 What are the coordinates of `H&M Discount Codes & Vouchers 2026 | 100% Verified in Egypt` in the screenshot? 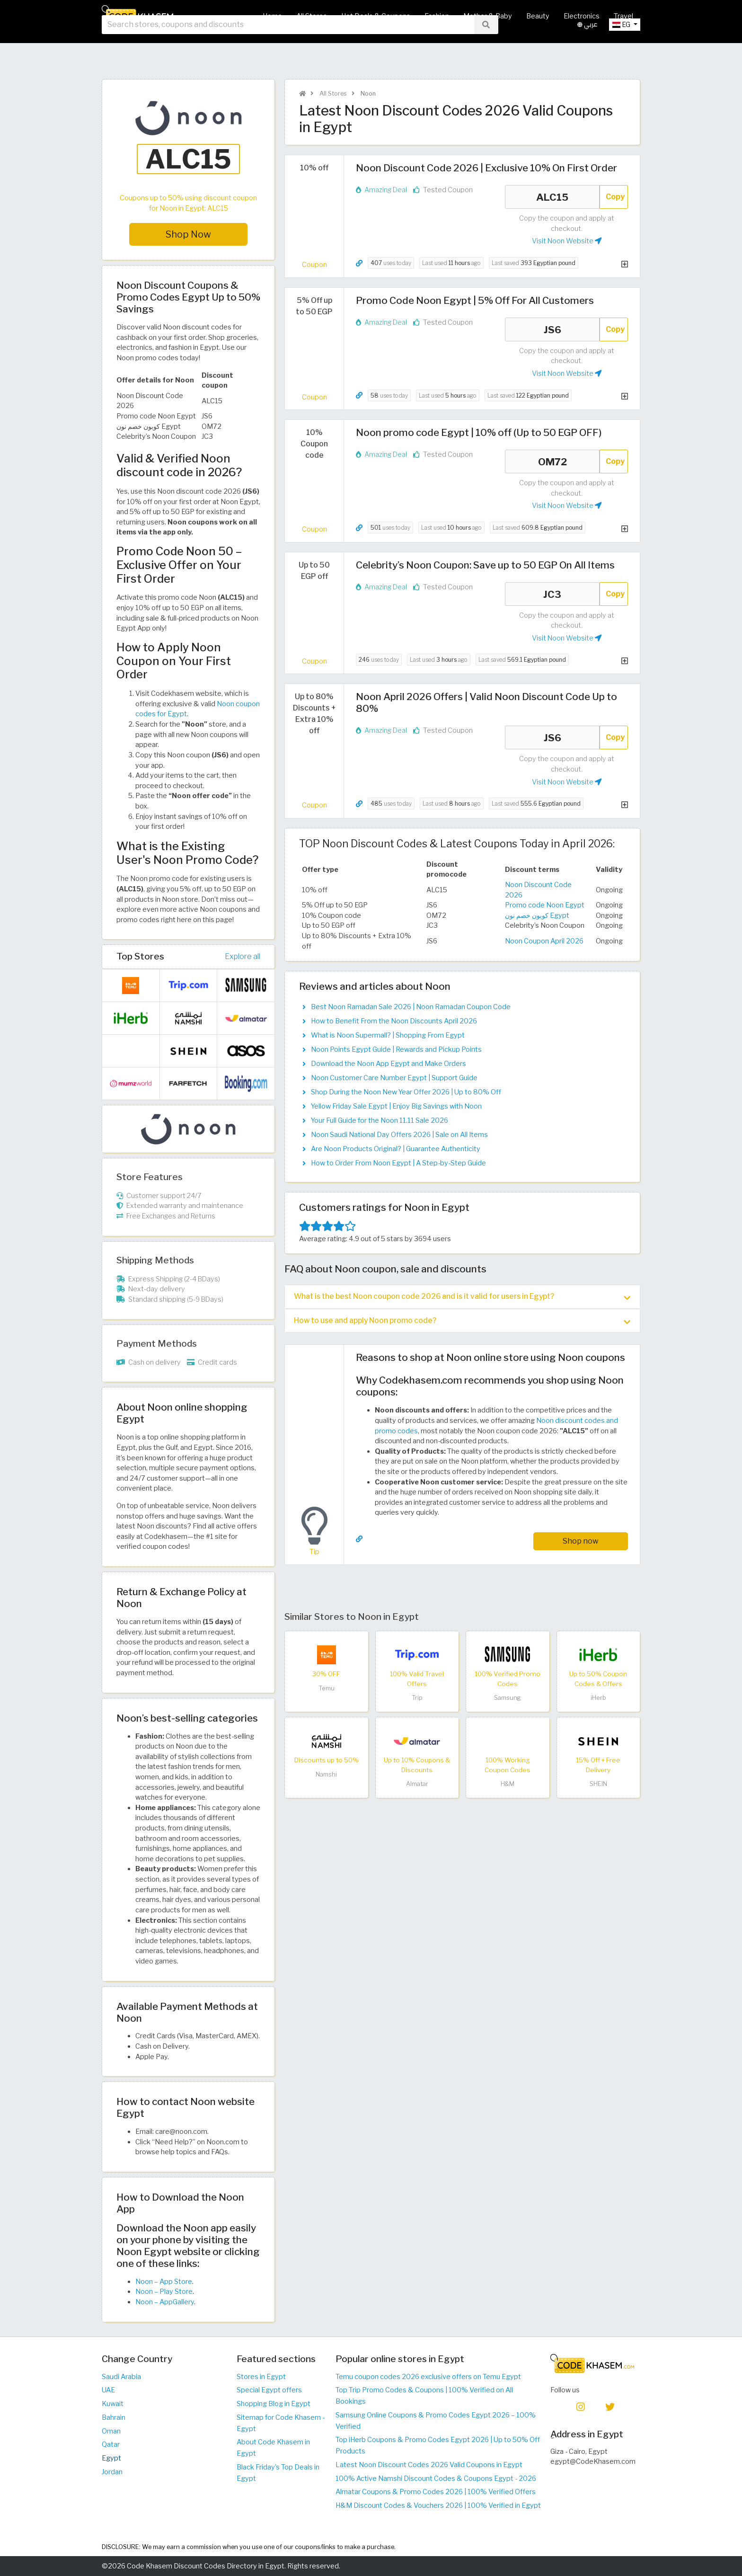 It's located at (438, 2505).